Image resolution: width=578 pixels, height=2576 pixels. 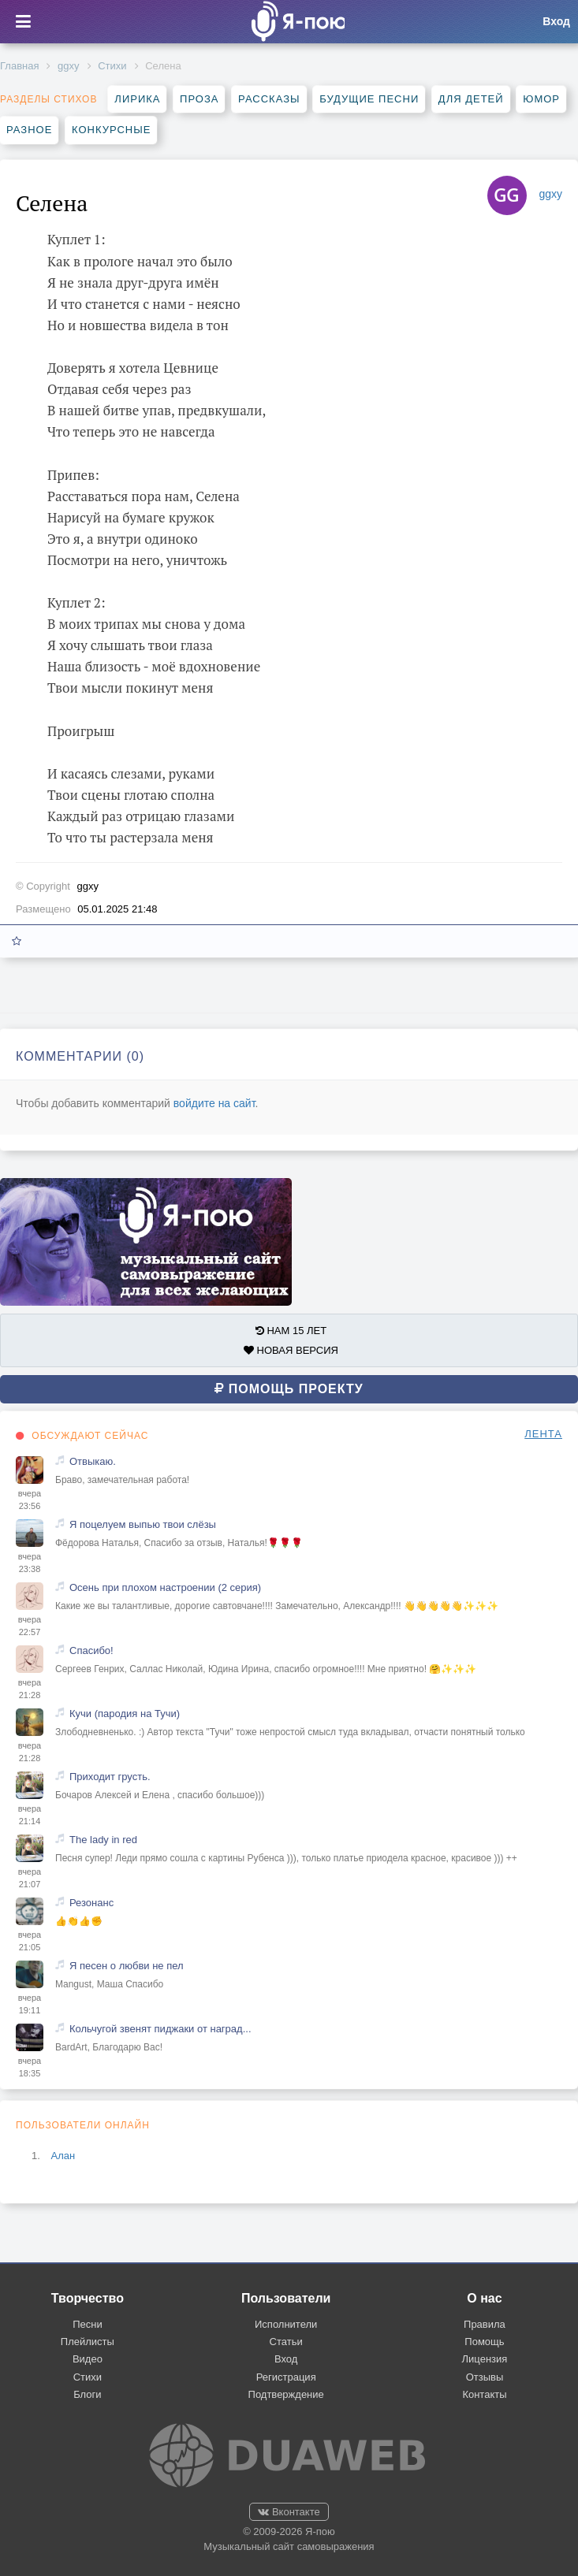 What do you see at coordinates (484, 2341) in the screenshot?
I see `Помощь` at bounding box center [484, 2341].